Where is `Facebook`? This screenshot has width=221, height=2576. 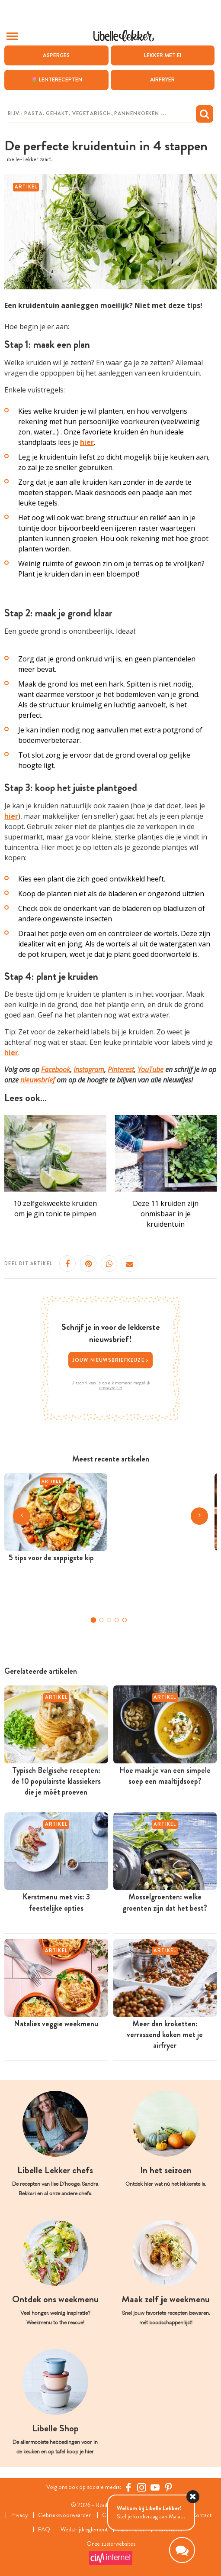 Facebook is located at coordinates (55, 1070).